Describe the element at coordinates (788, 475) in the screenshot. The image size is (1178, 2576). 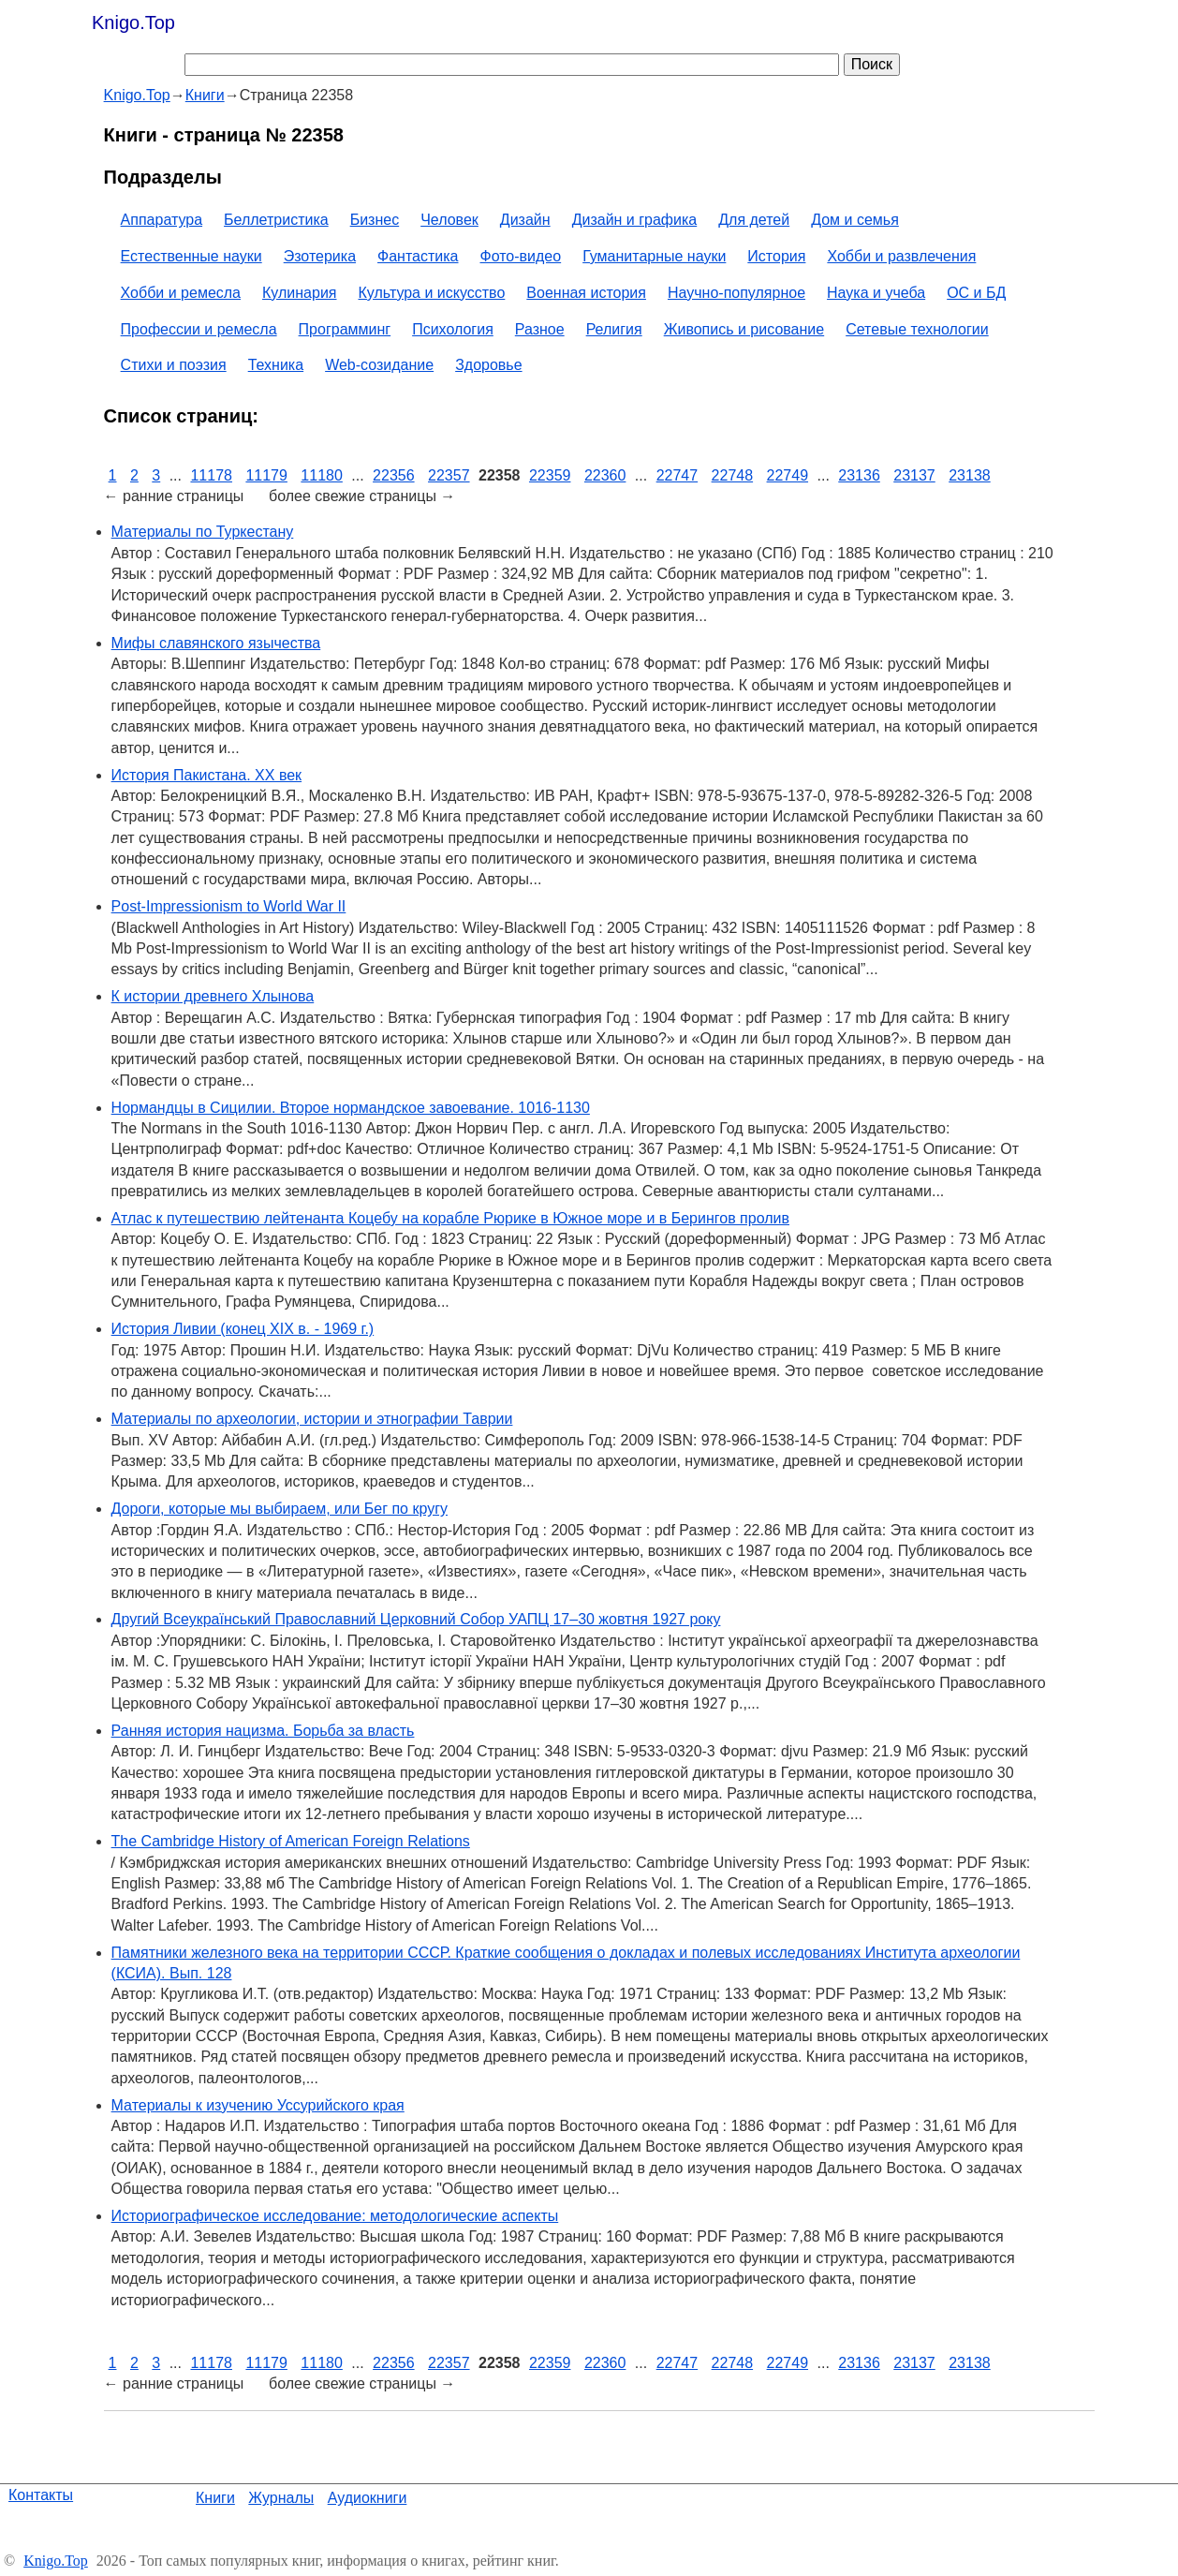
I see `22749` at that location.